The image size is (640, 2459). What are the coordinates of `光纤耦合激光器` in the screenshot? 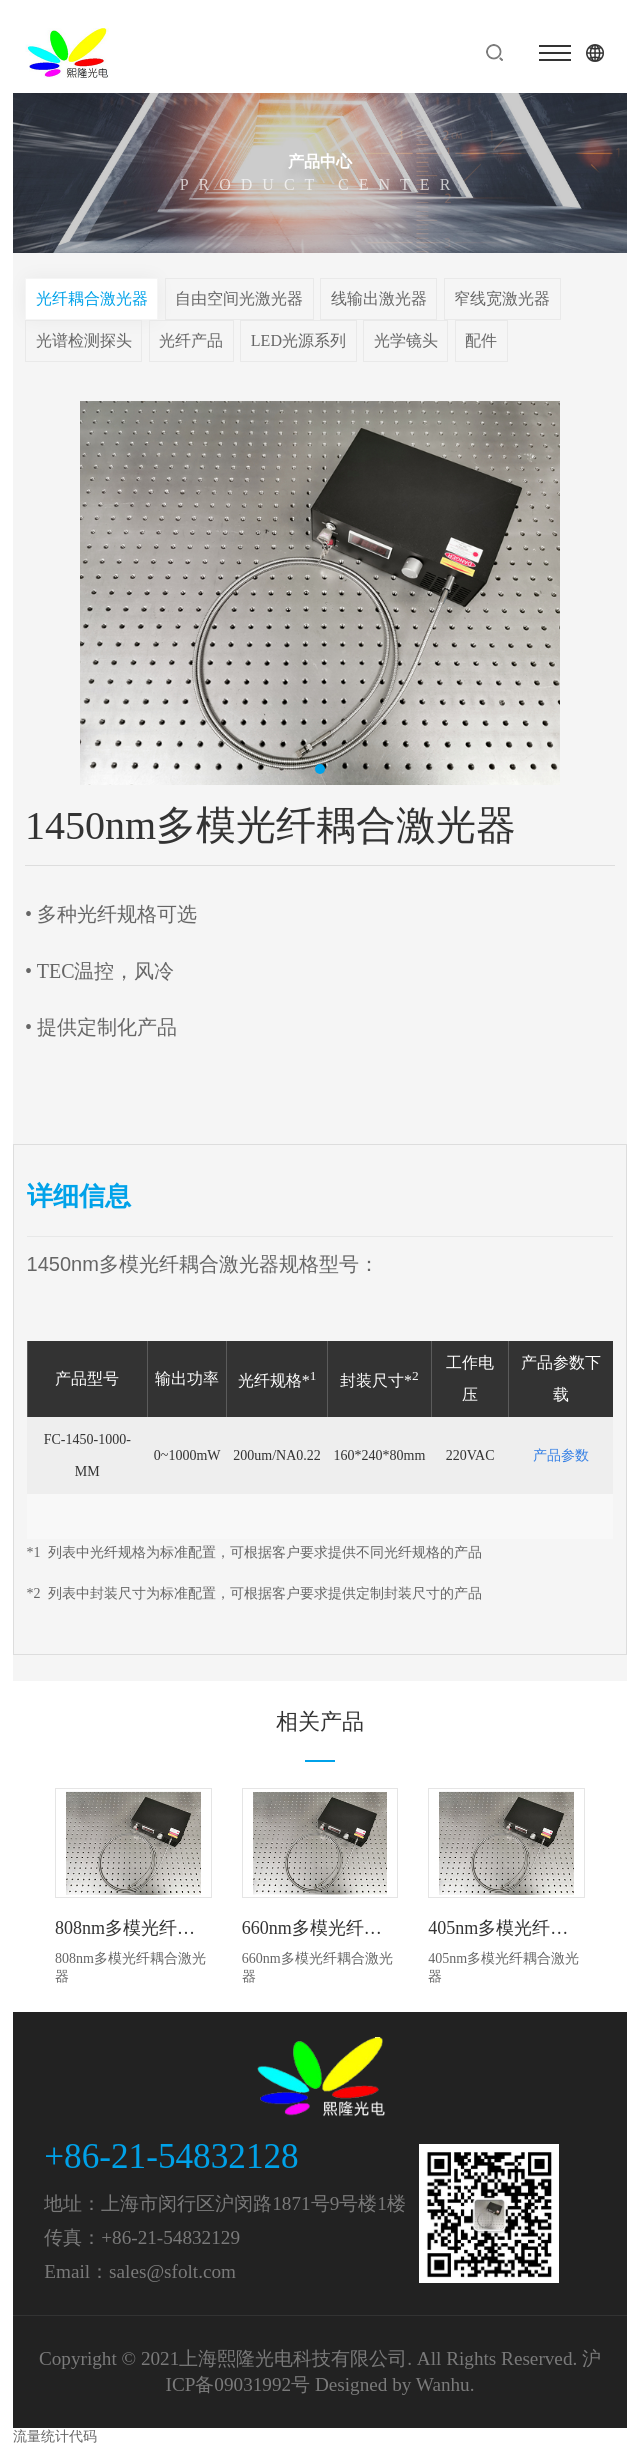 It's located at (92, 298).